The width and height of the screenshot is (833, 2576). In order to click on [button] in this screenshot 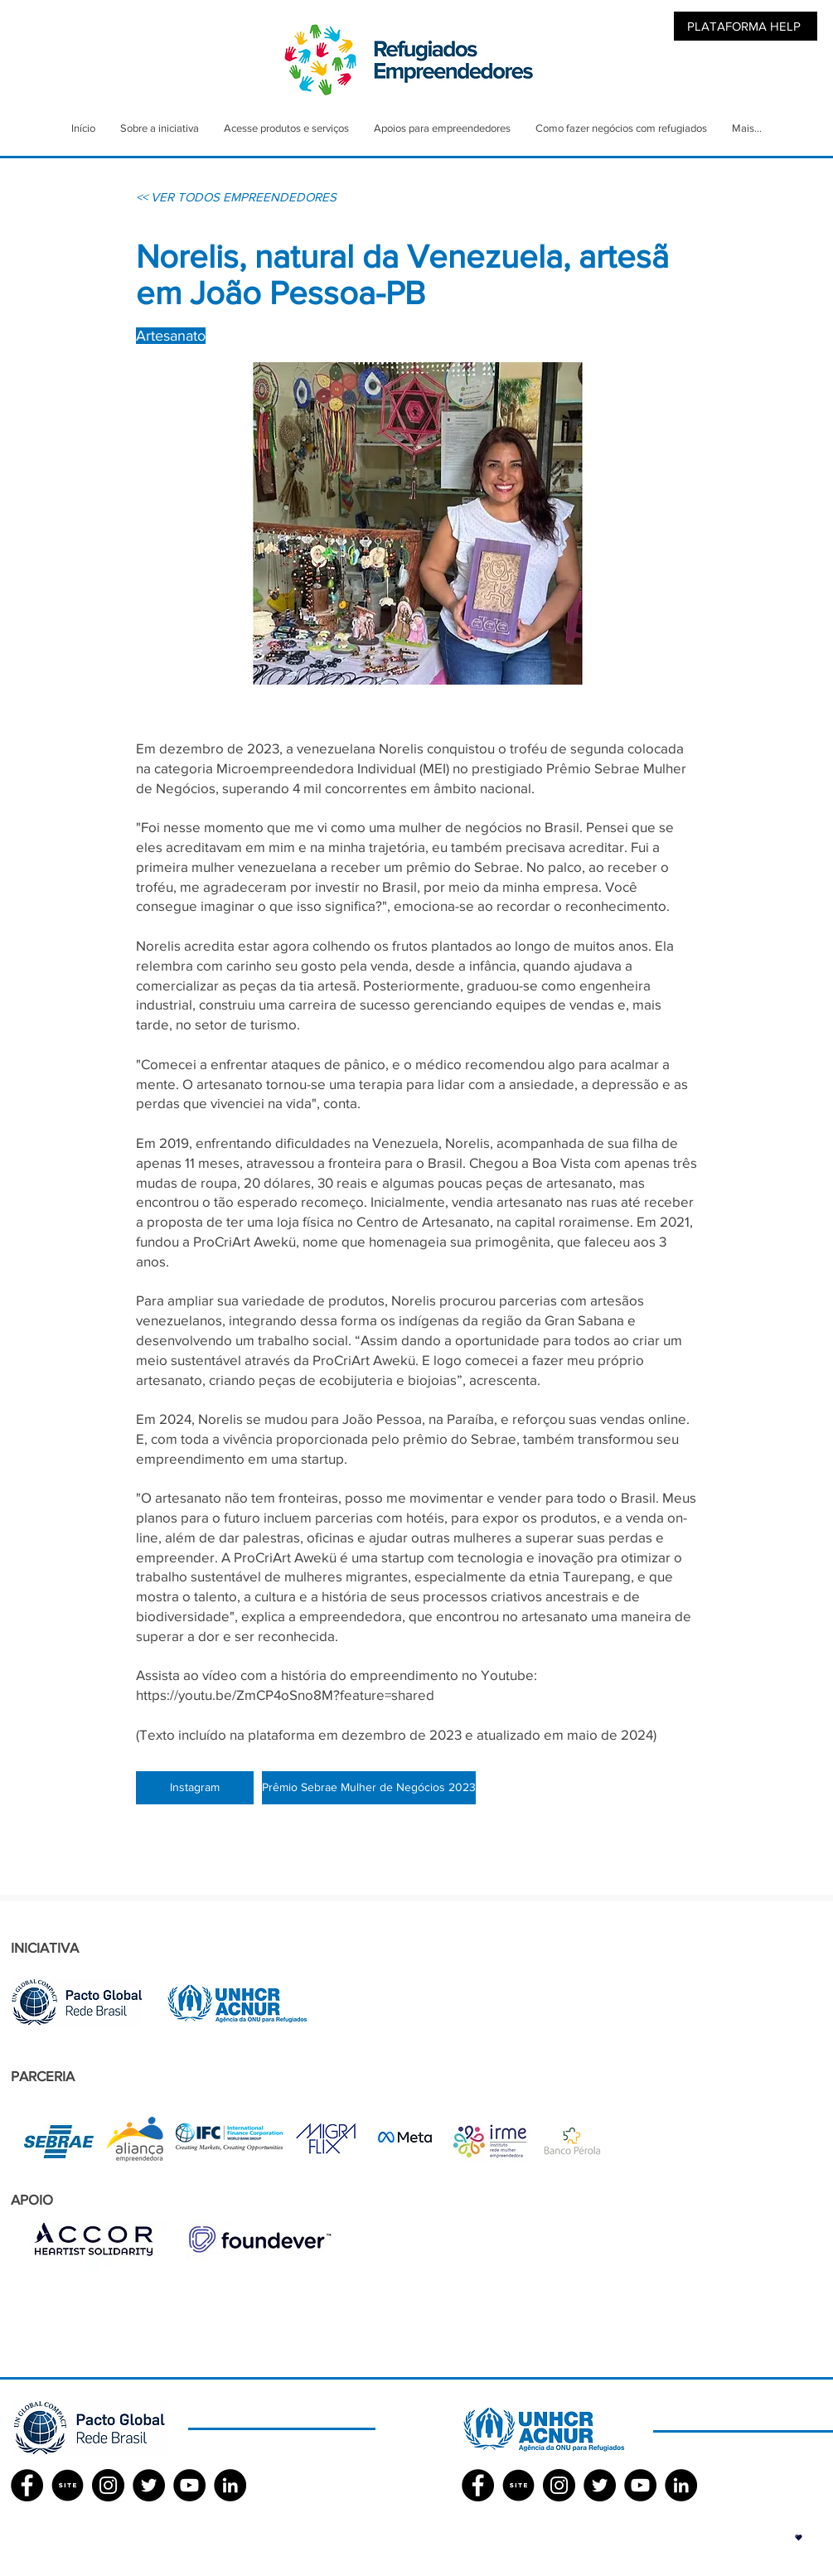, I will do `click(798, 2537)`.